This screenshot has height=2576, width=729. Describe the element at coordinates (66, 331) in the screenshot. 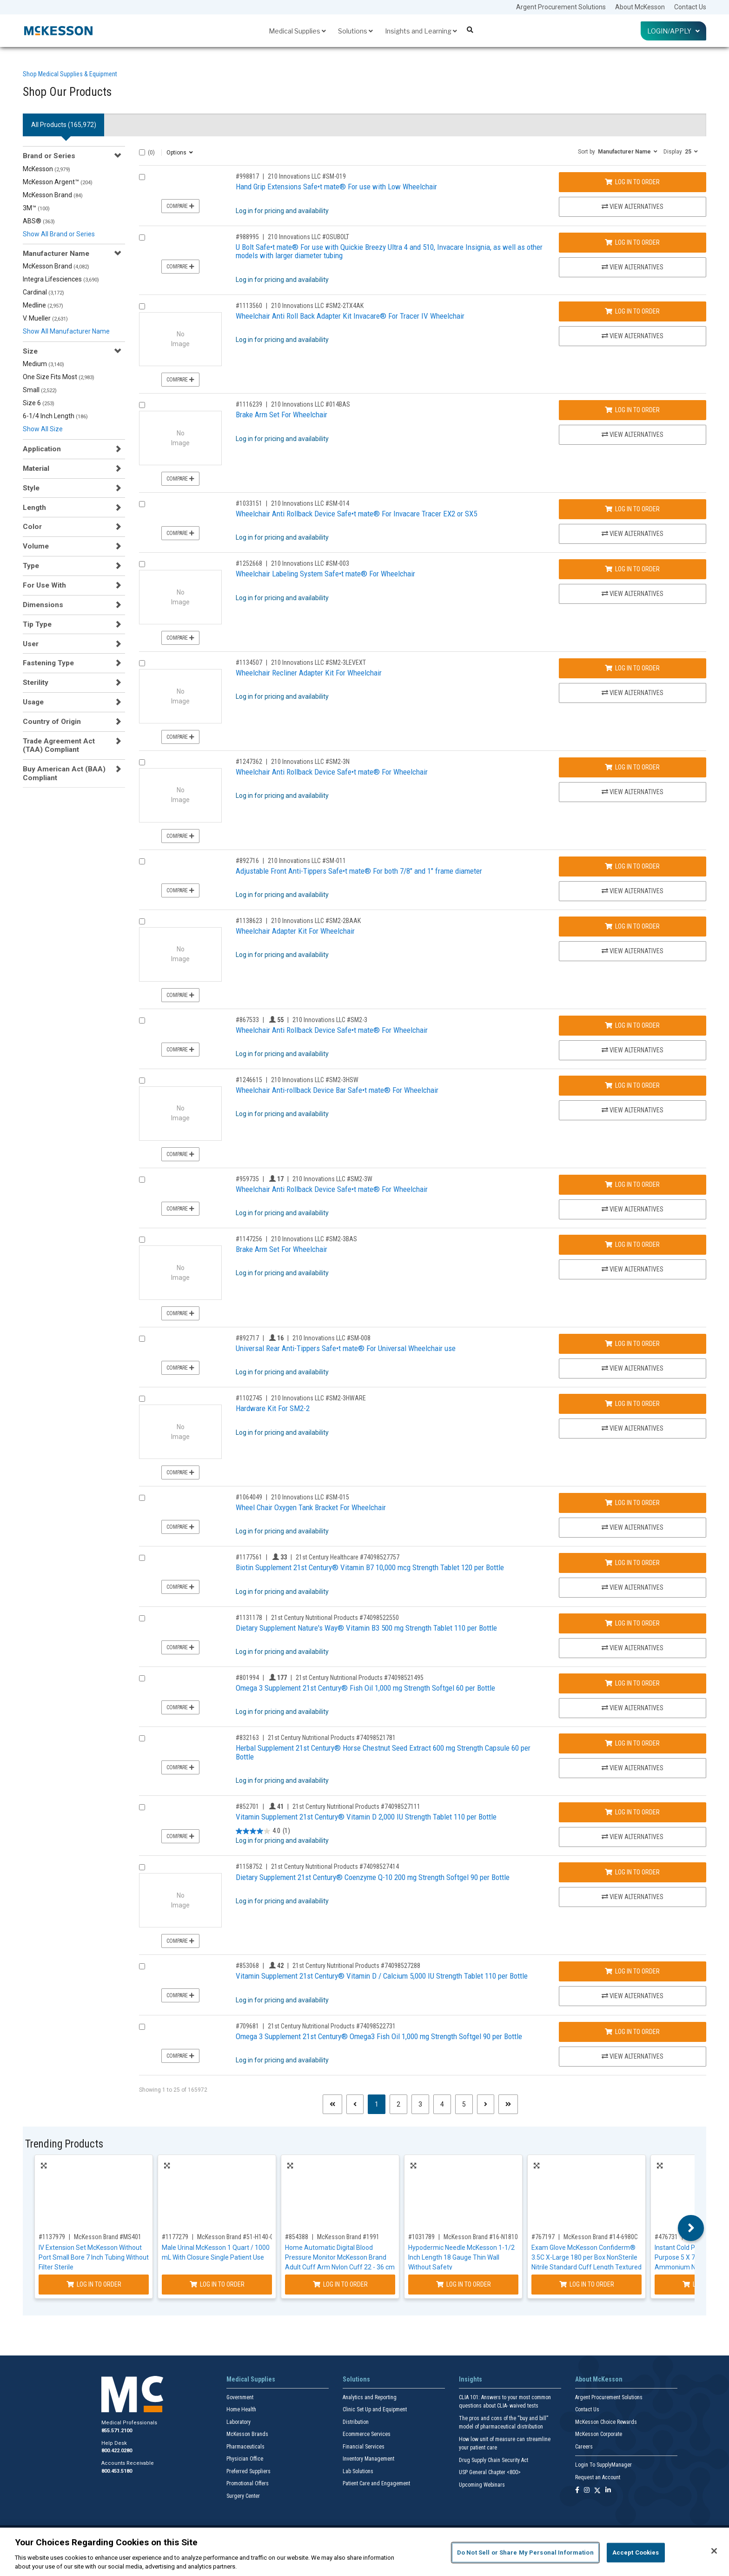

I see `Show All Manufacturer Name` at that location.